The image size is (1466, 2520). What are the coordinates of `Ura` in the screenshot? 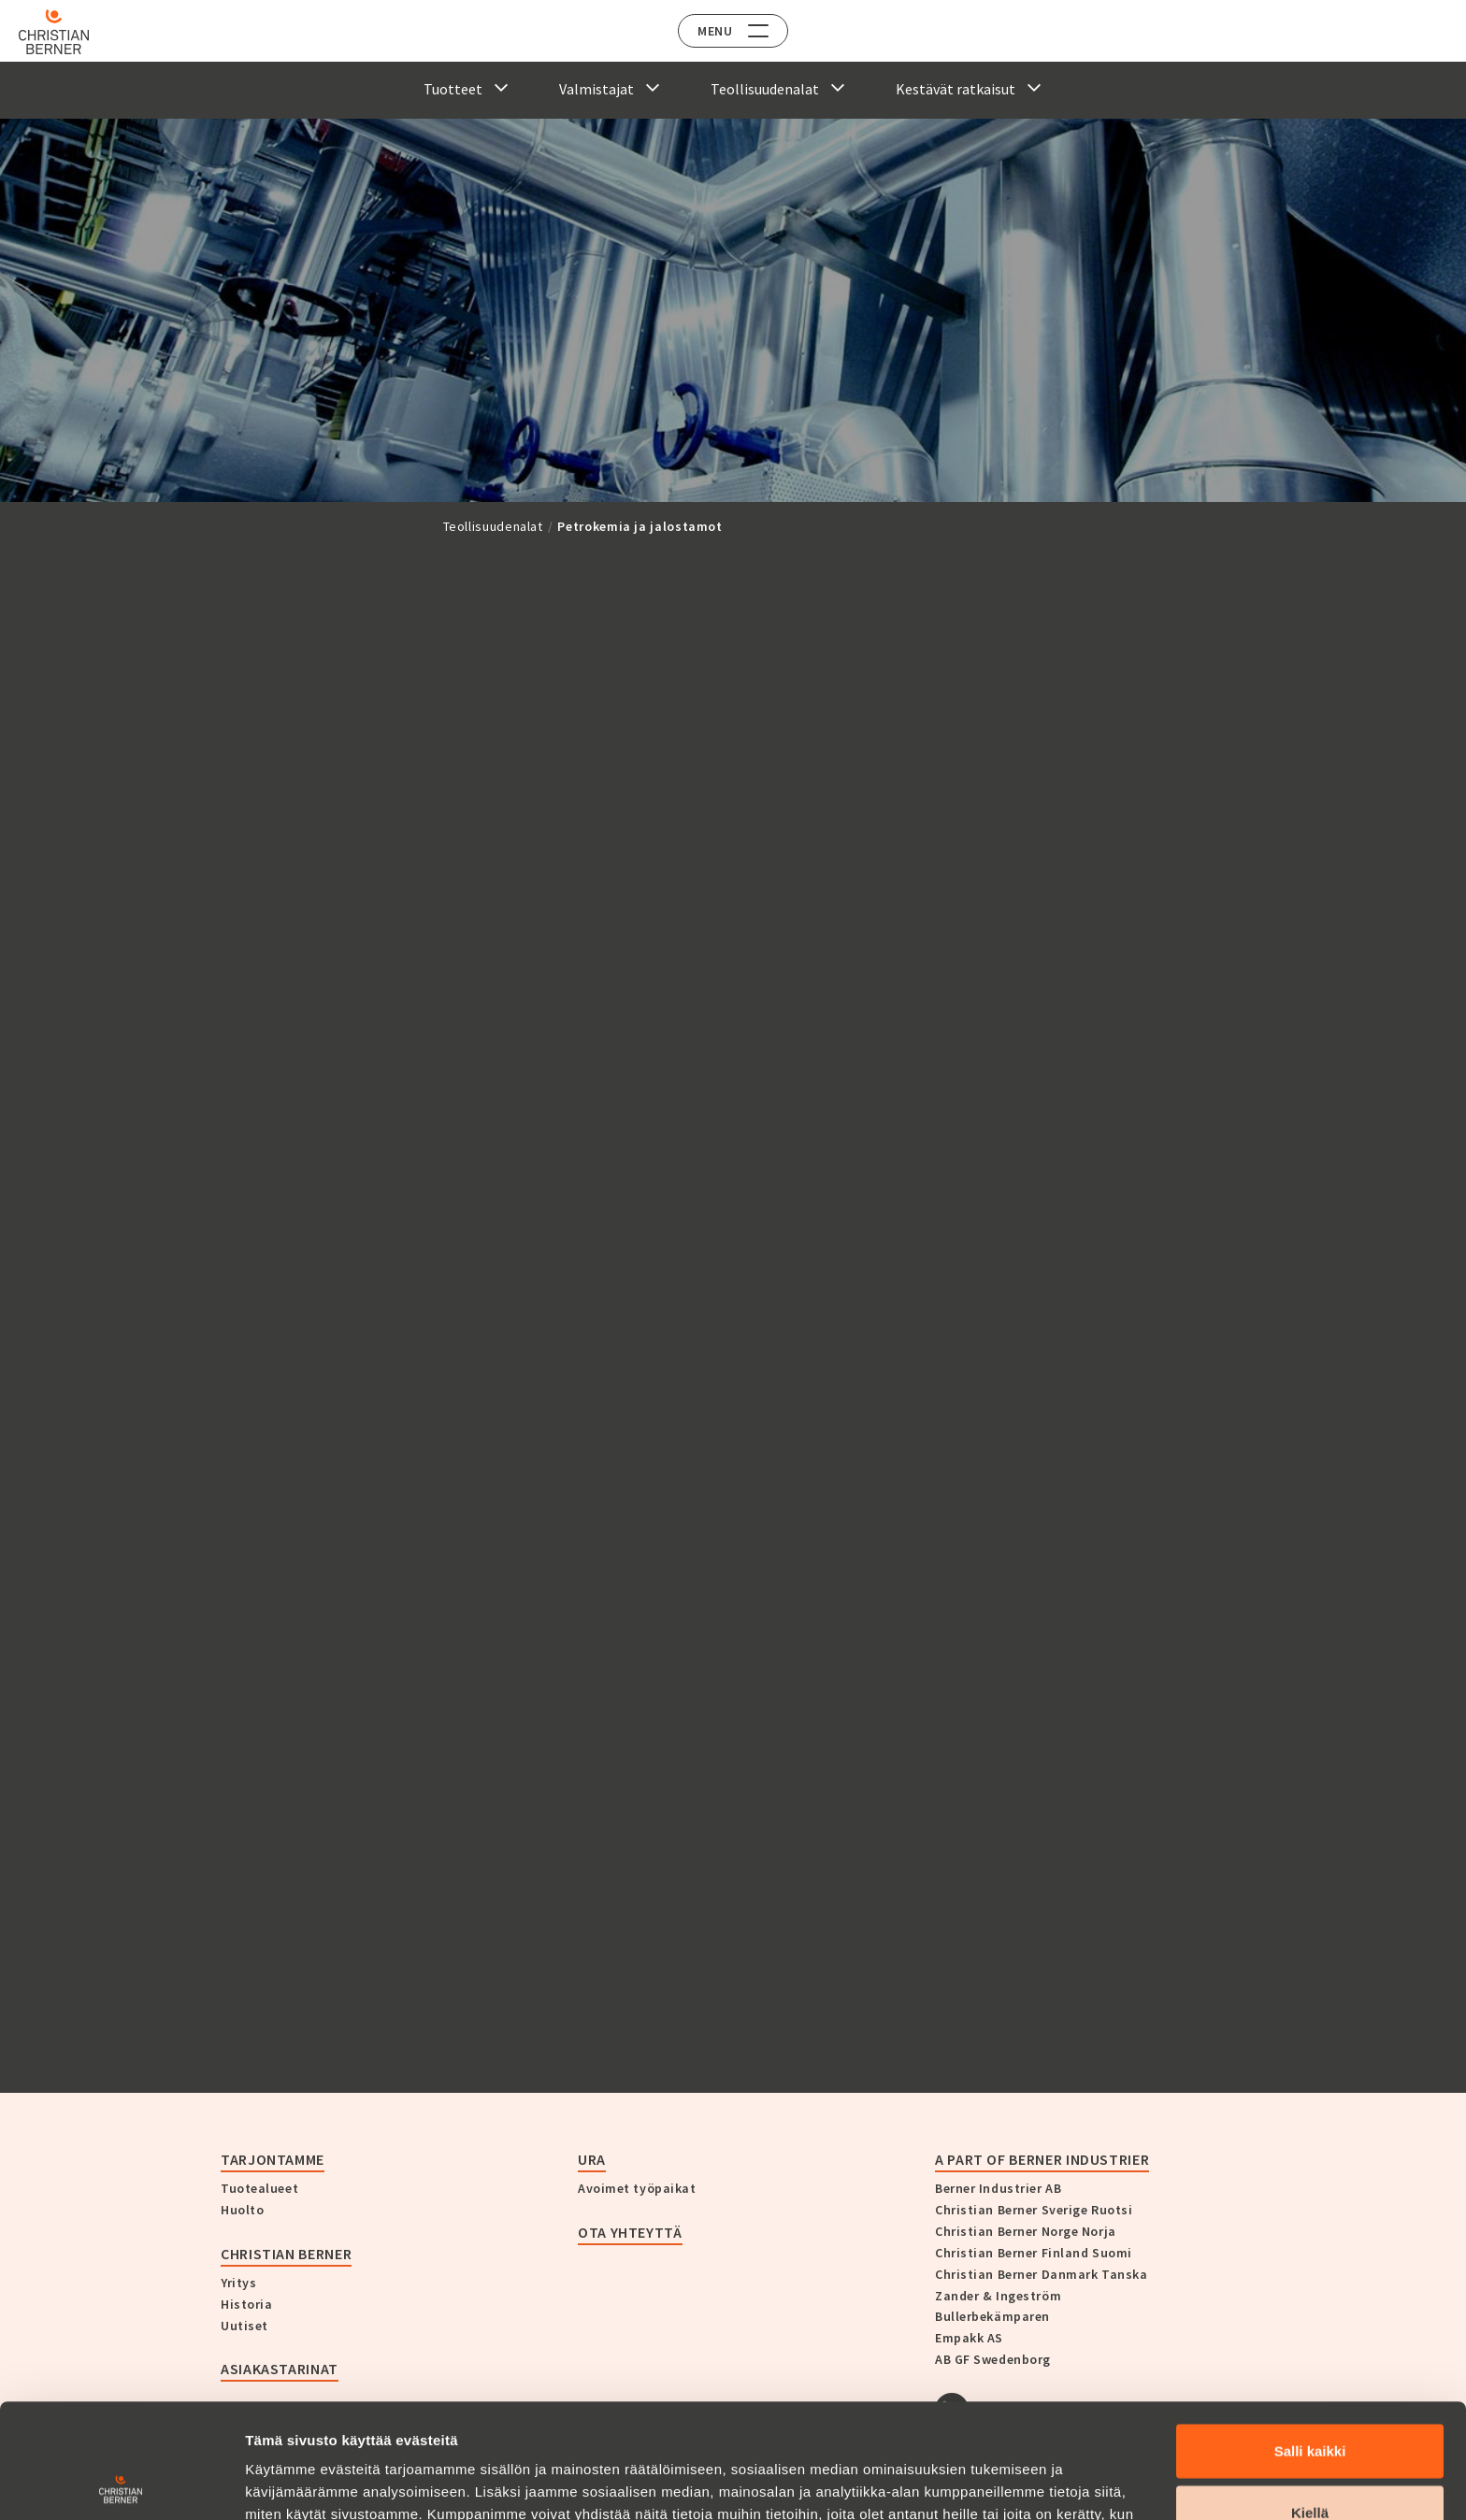 It's located at (592, 2159).